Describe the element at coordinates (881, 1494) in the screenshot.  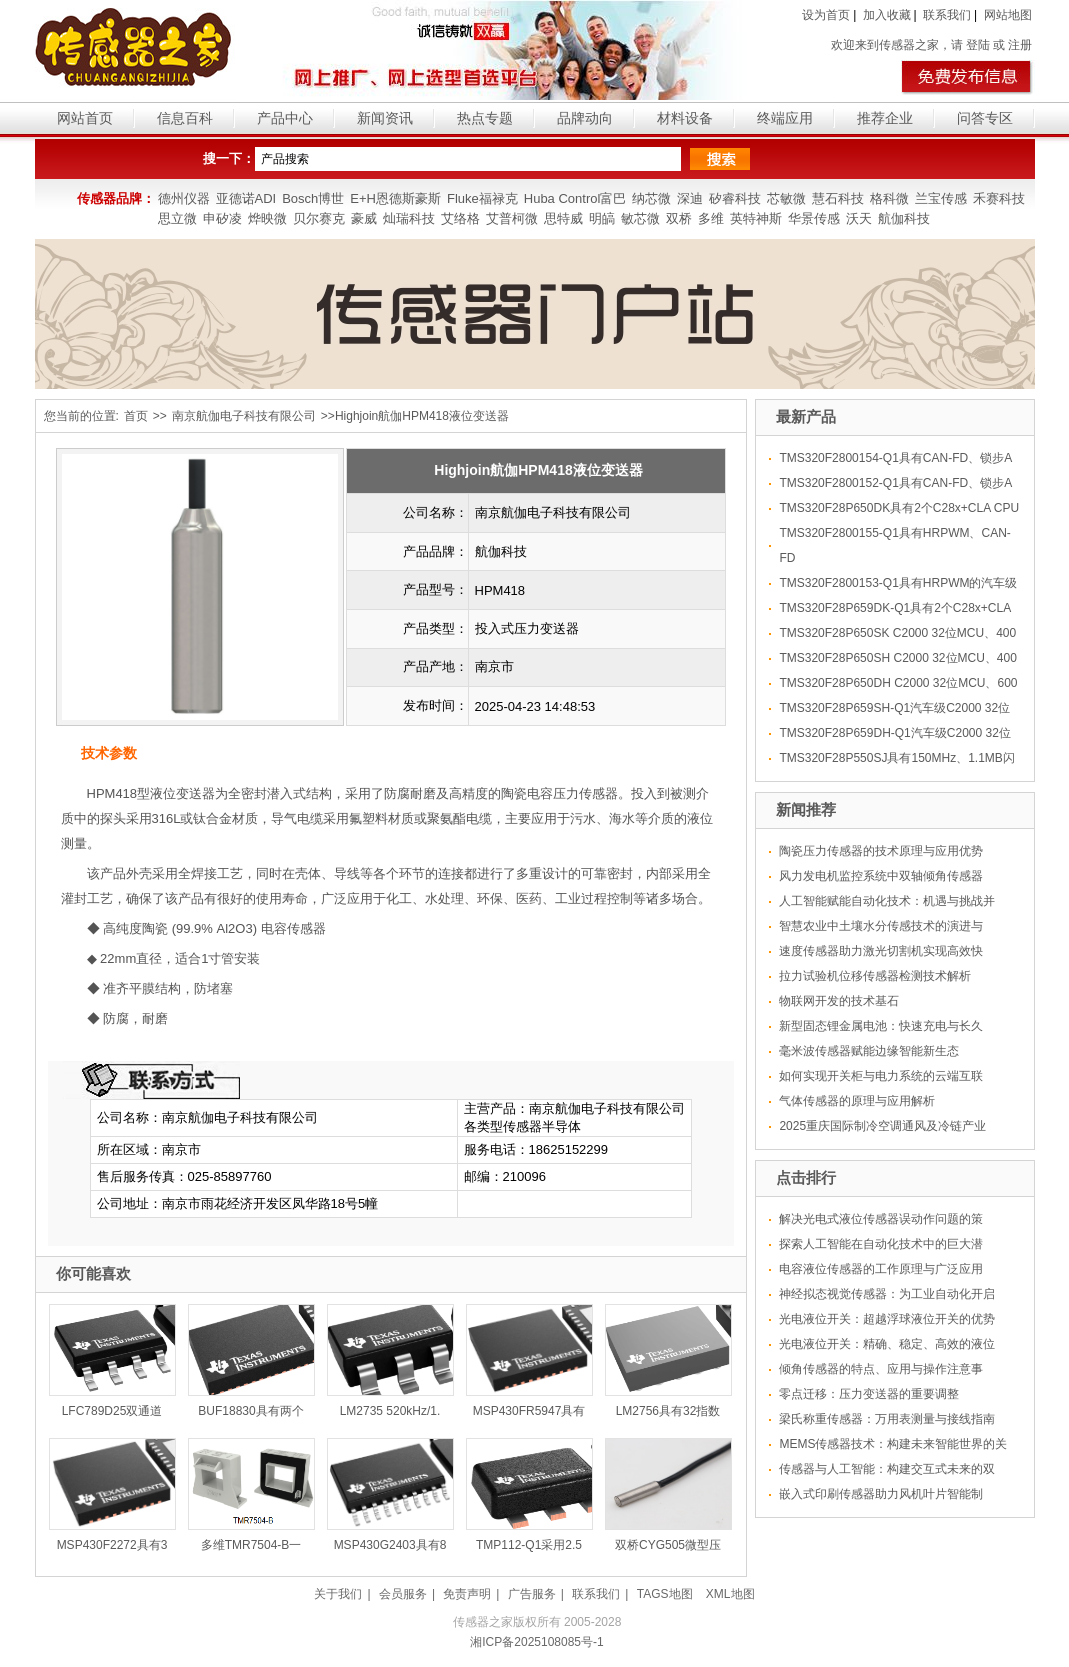
I see `嵌入式印刷传感器助力风机叶片智能制` at that location.